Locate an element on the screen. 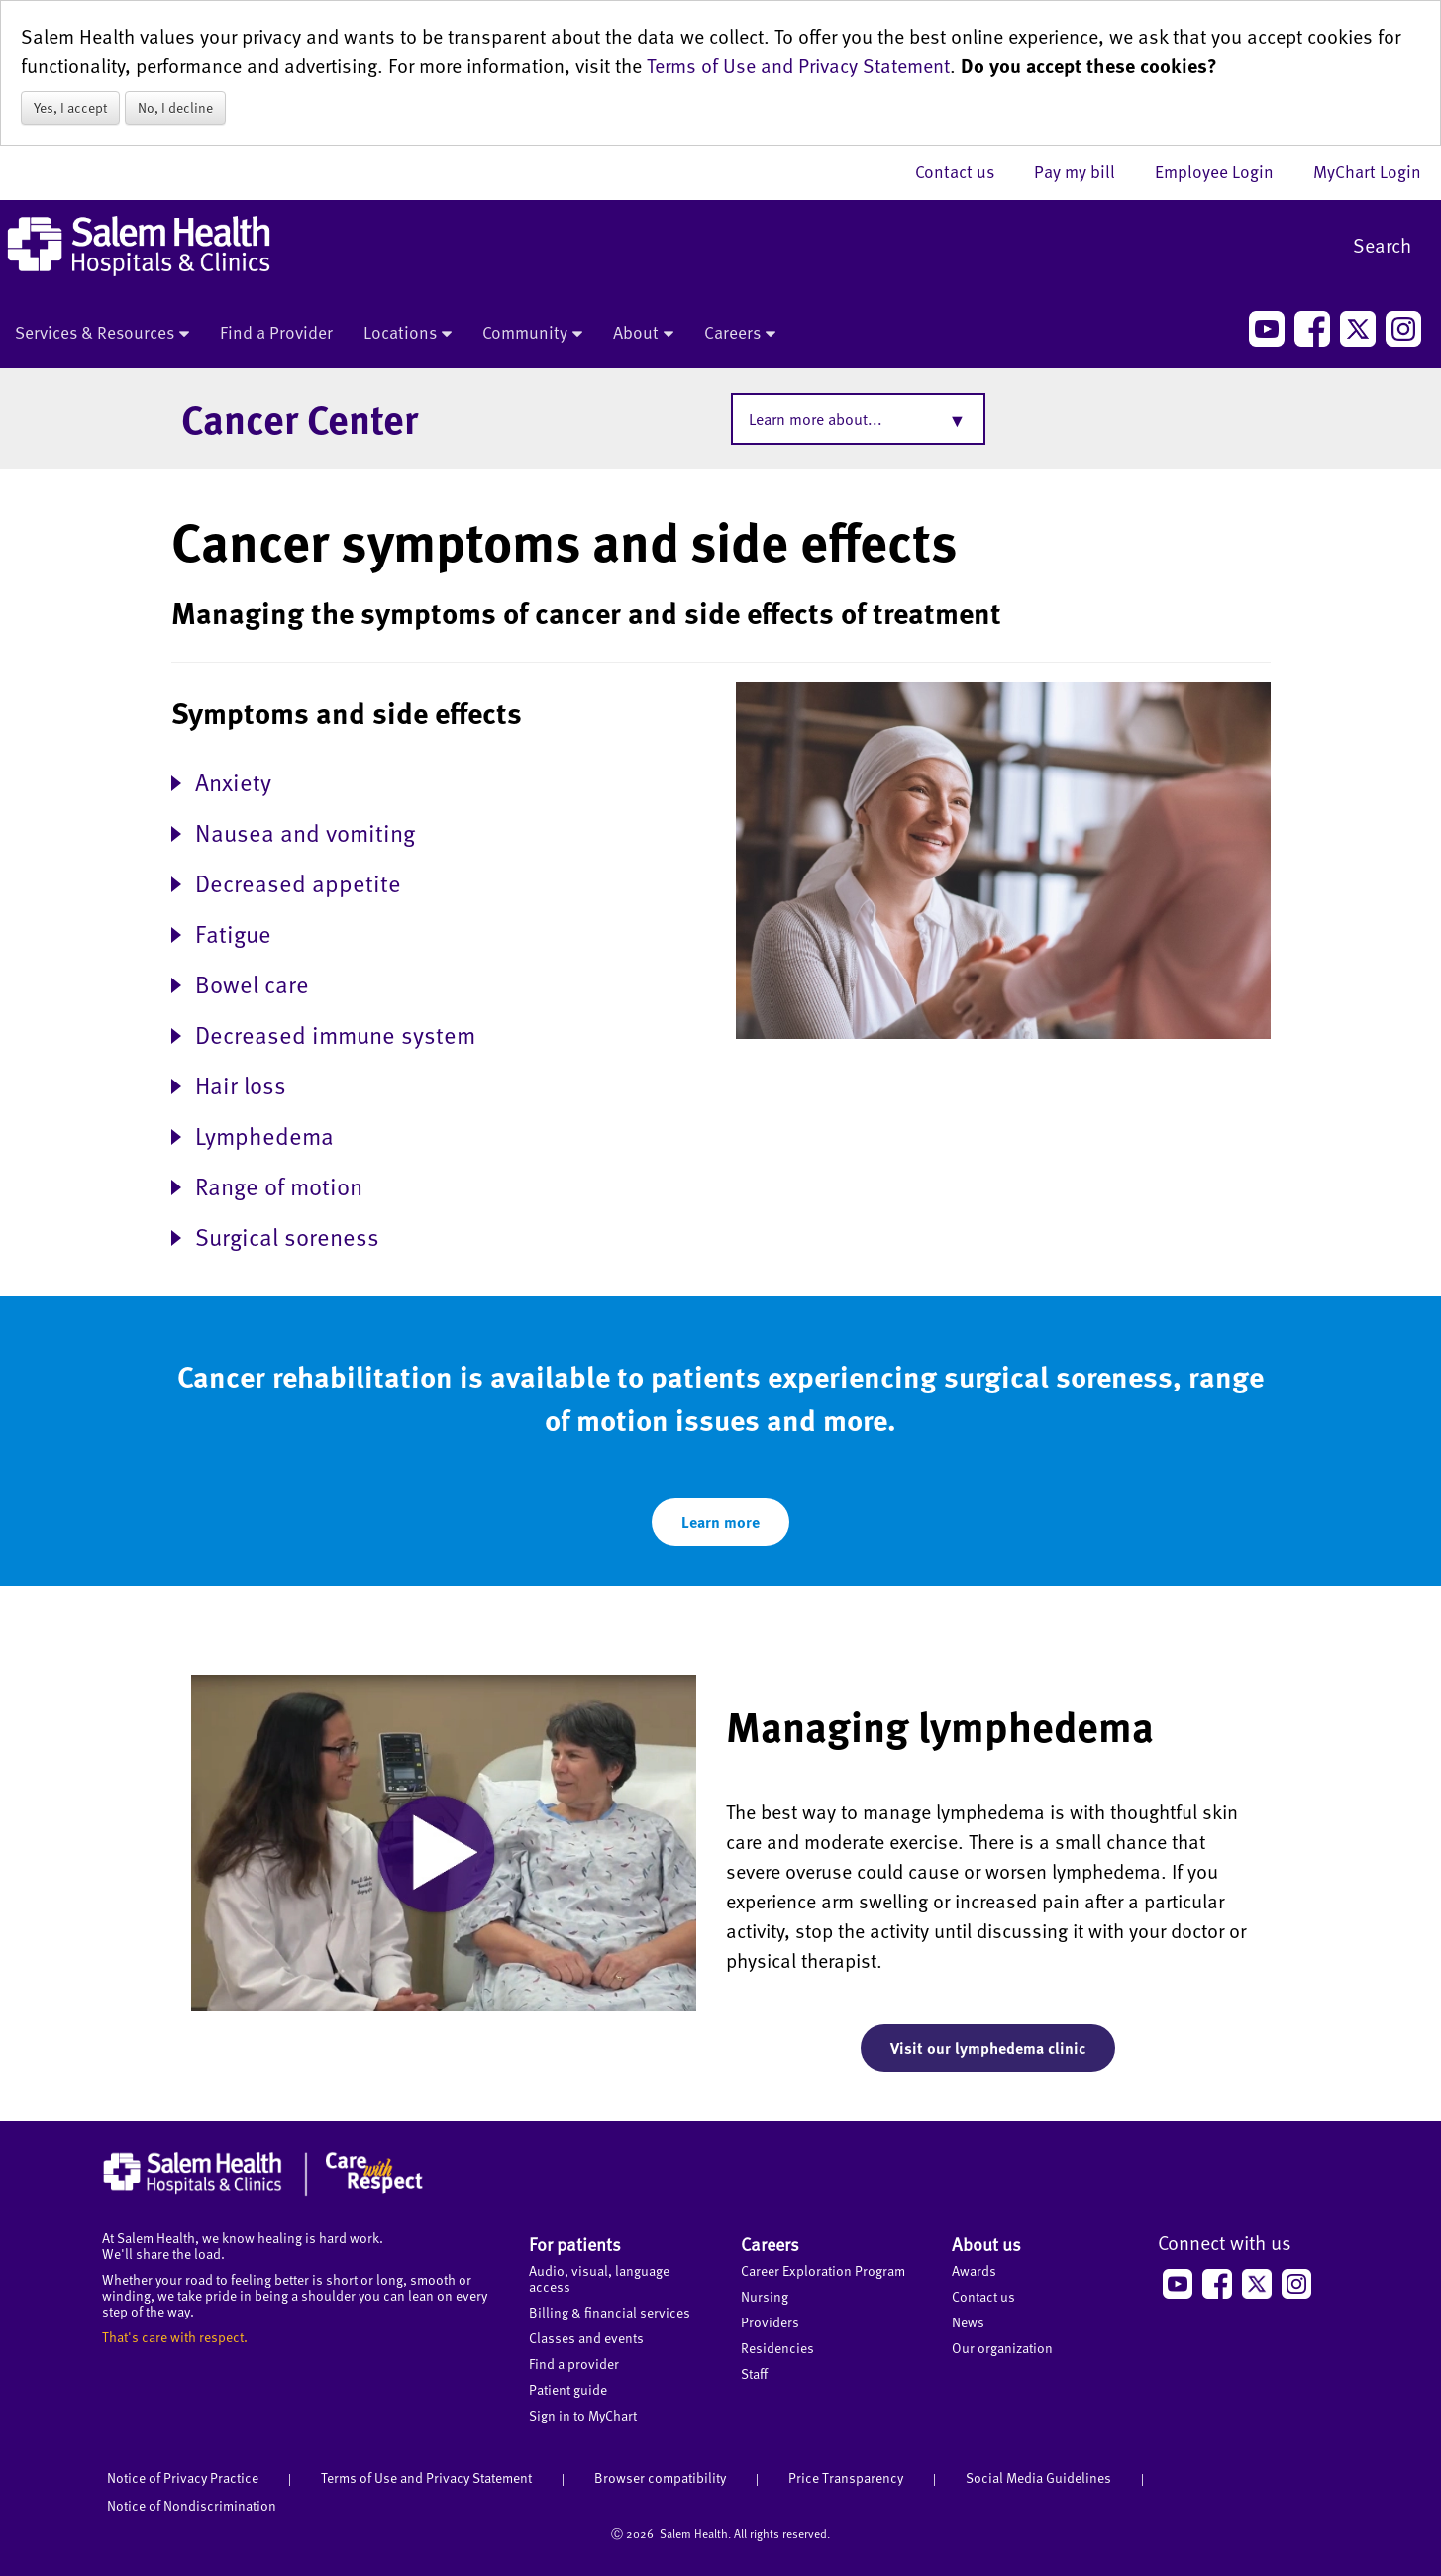 This screenshot has height=2576, width=1441. Bowel care [button] is located at coordinates (252, 983).